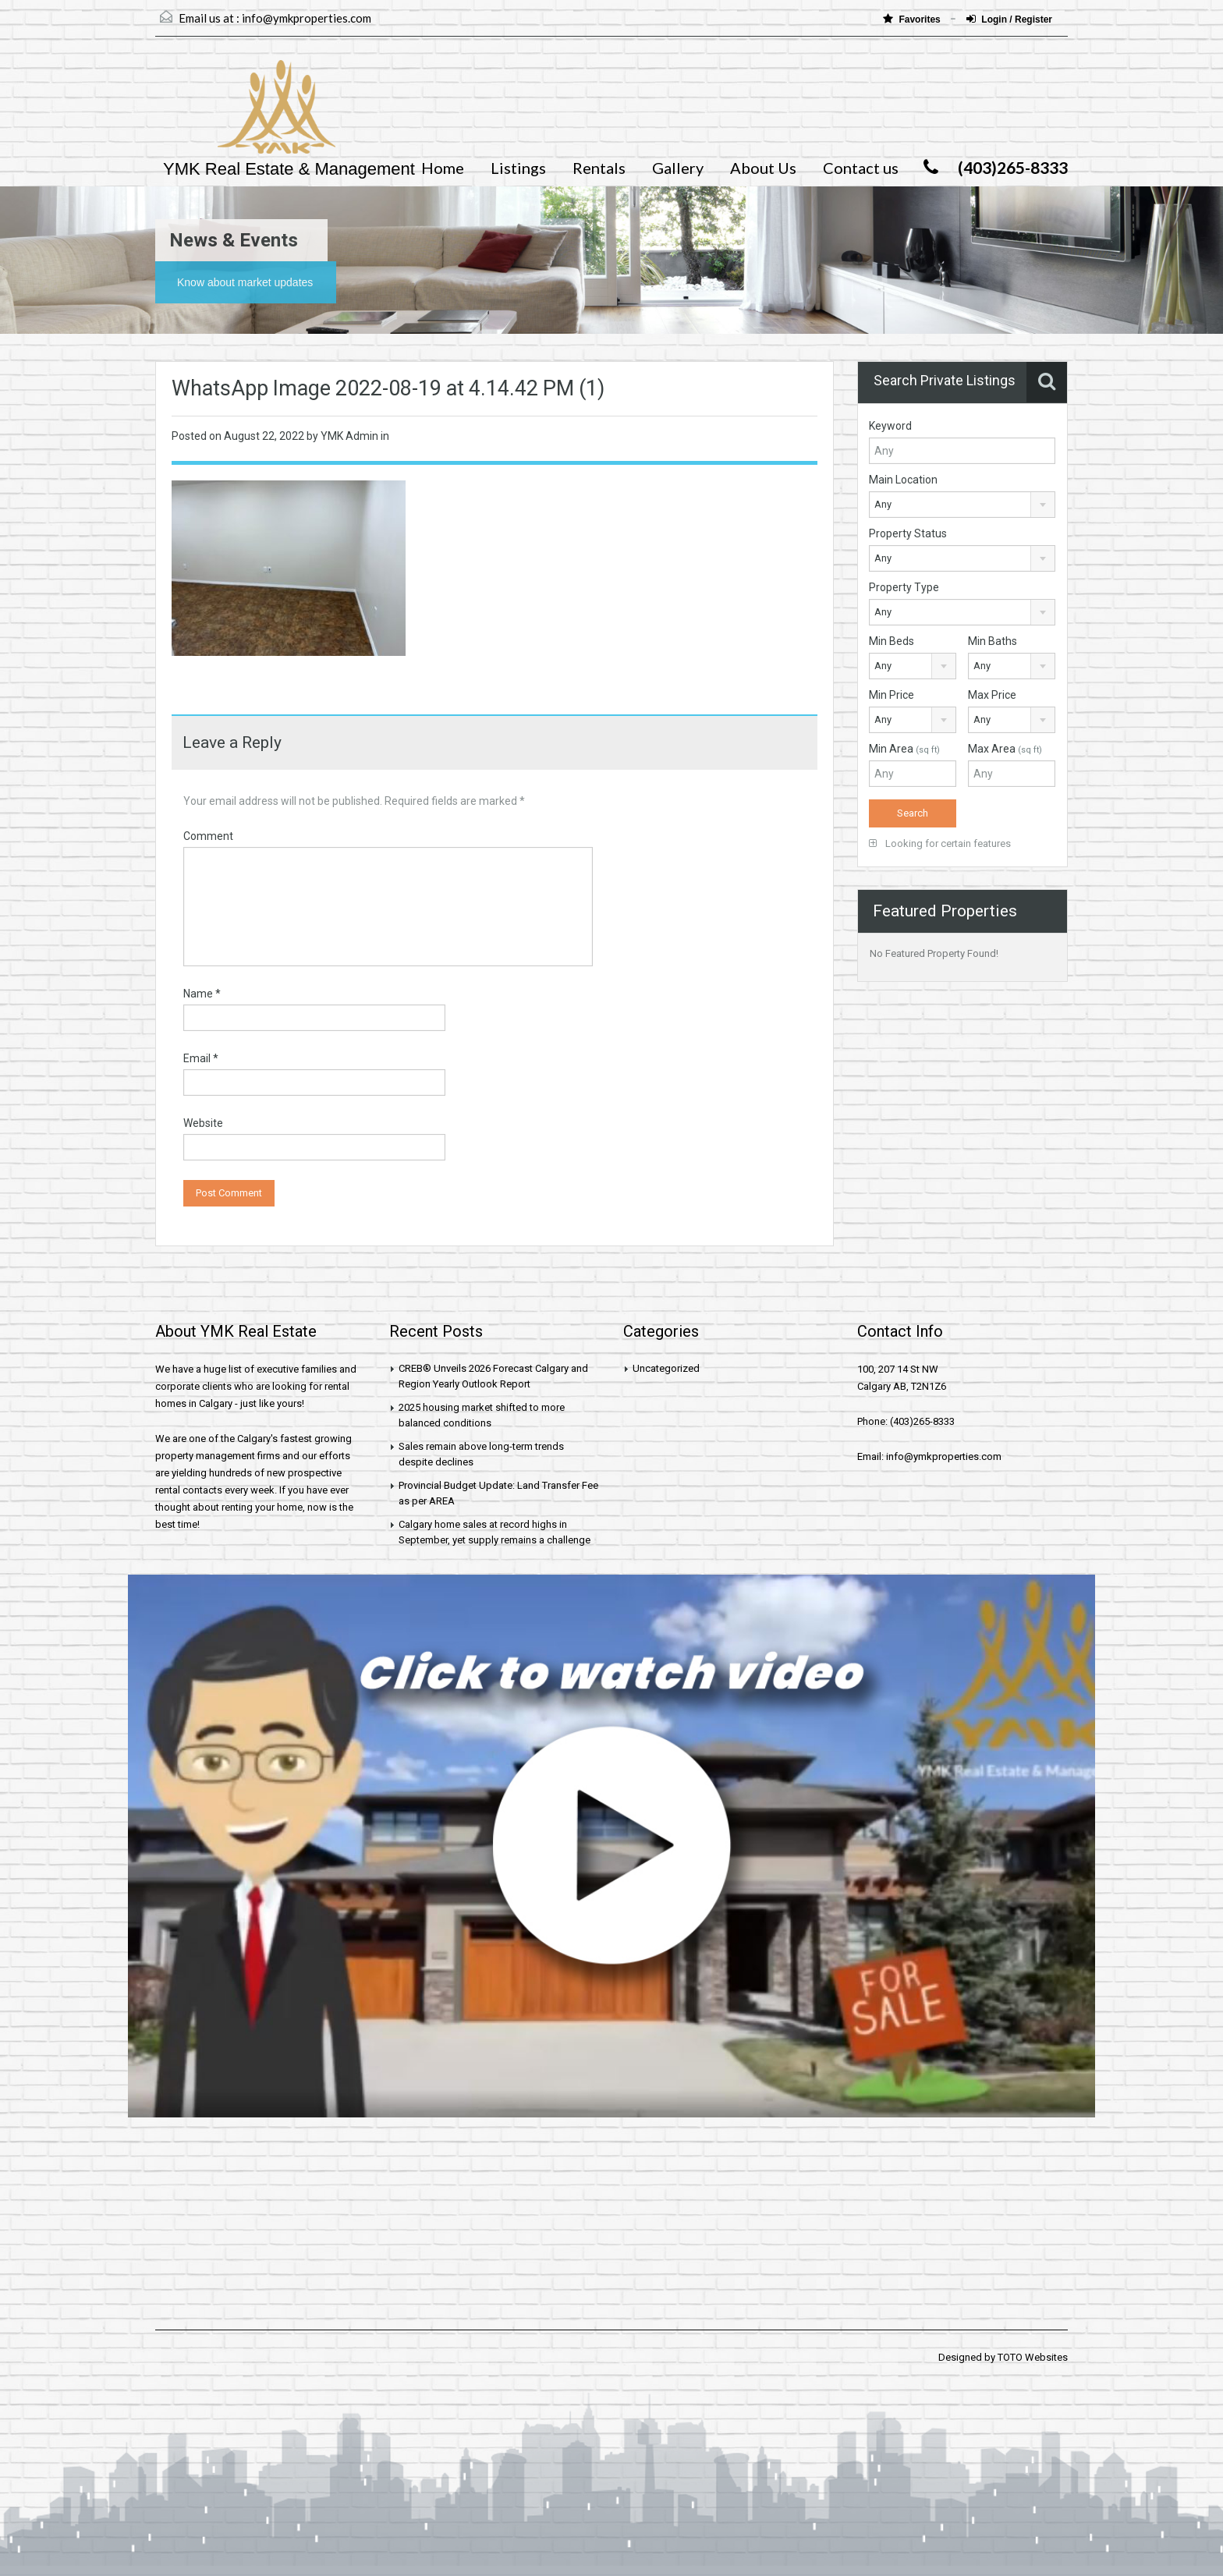  I want to click on Rentals, so click(599, 167).